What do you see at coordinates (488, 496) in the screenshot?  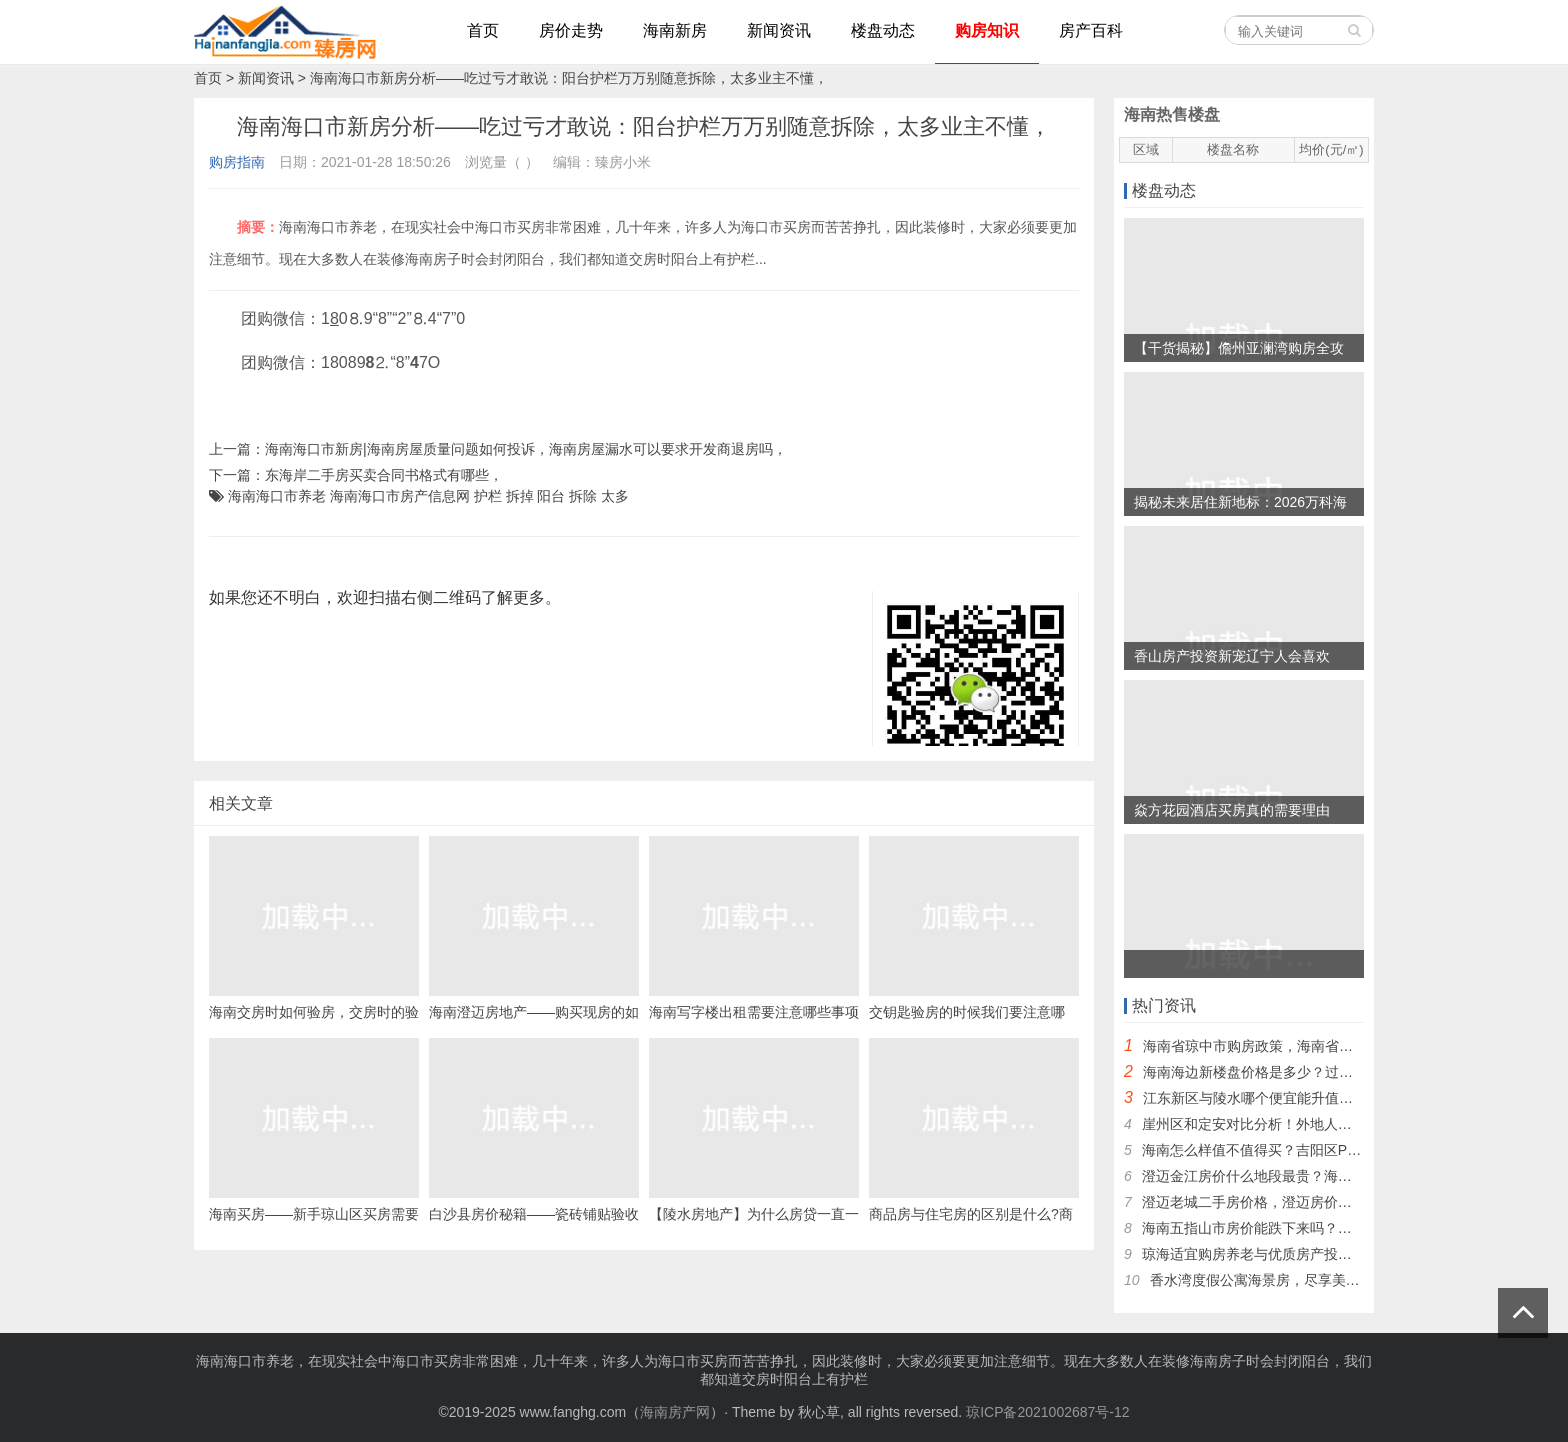 I see `护栏` at bounding box center [488, 496].